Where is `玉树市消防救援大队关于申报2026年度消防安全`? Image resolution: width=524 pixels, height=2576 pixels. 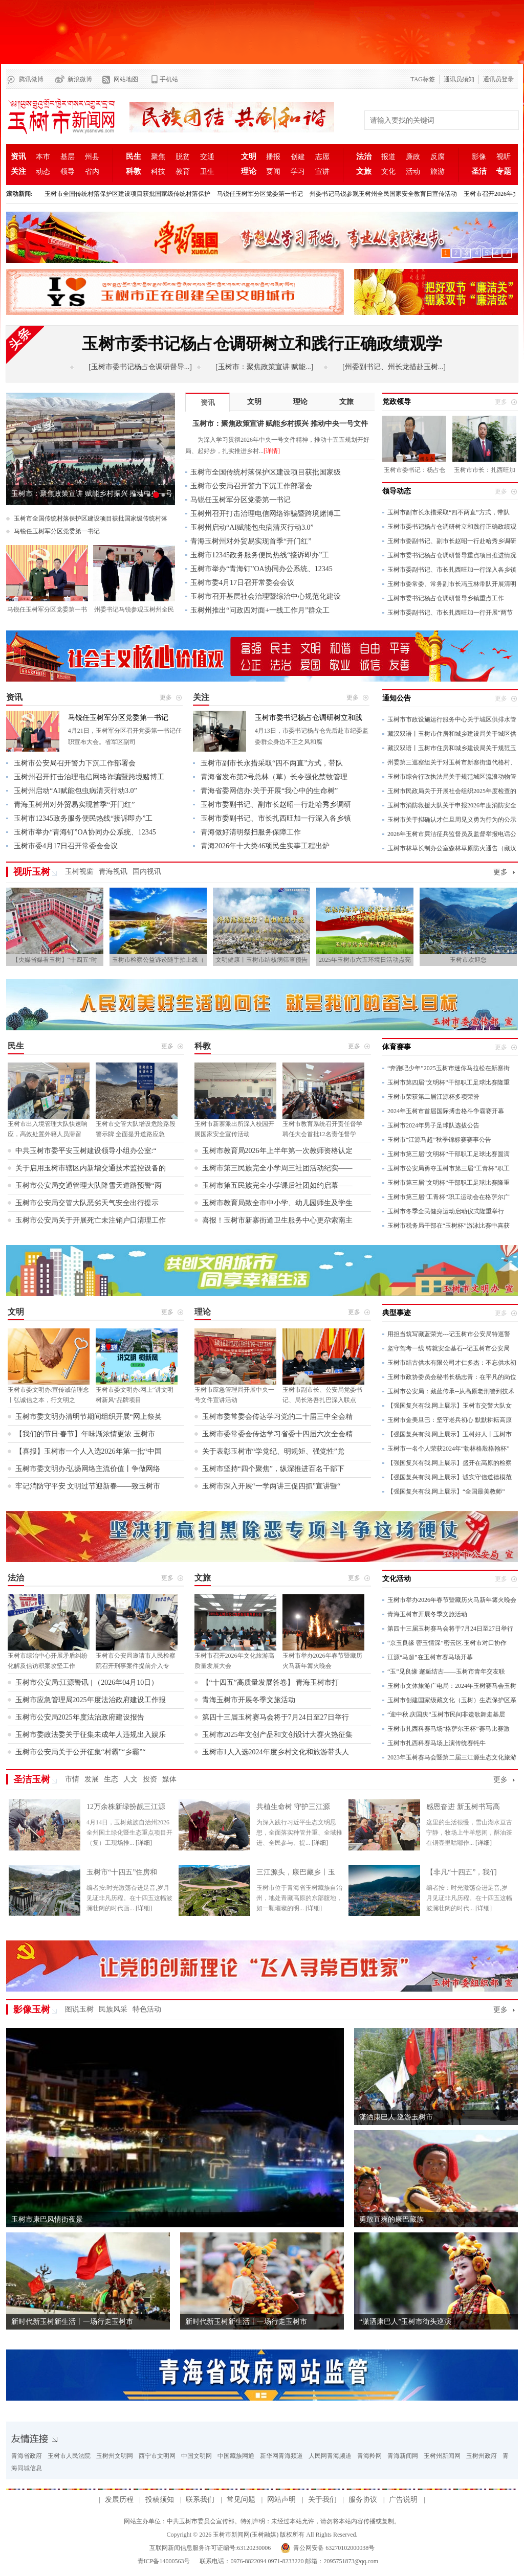 玉树市消防救援大队关于申报2026年度消防安全 is located at coordinates (451, 805).